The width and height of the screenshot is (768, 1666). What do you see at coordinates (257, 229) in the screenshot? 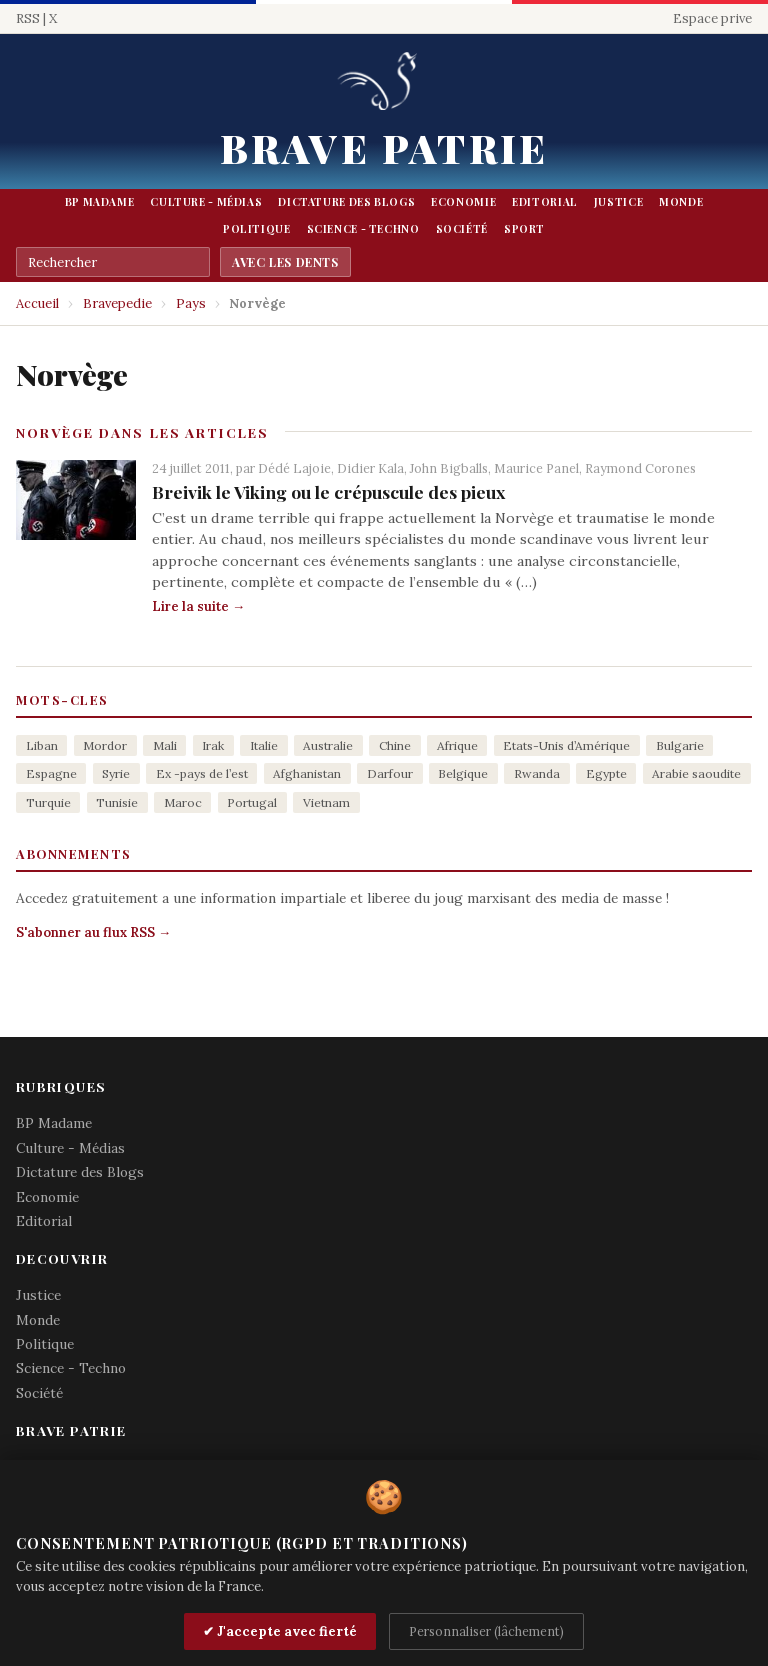
I see `Politique` at bounding box center [257, 229].